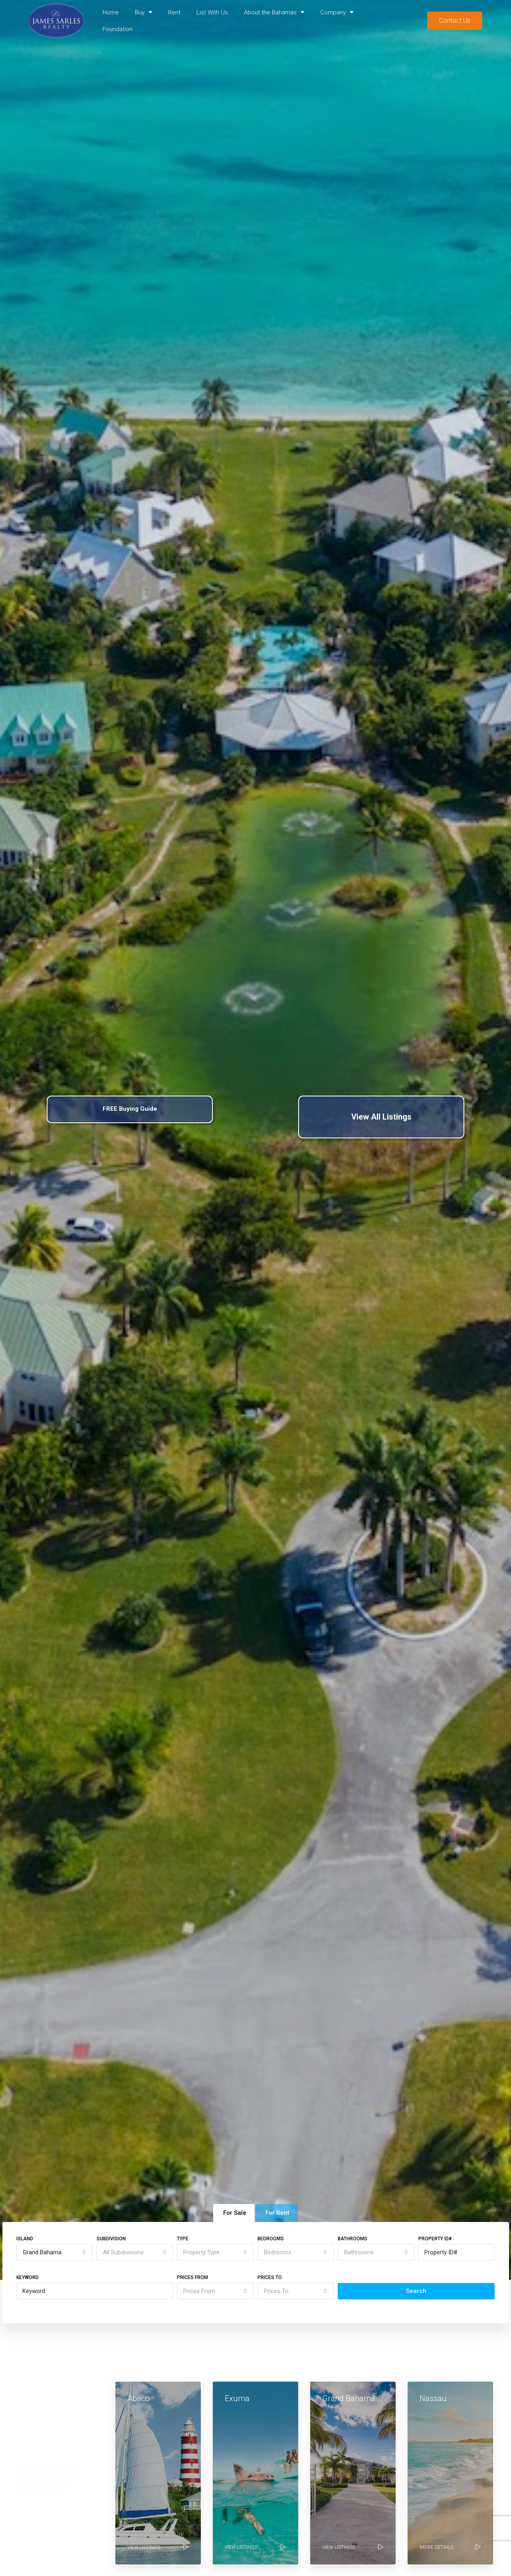 The height and width of the screenshot is (2576, 511). Describe the element at coordinates (174, 12) in the screenshot. I see `Rent` at that location.